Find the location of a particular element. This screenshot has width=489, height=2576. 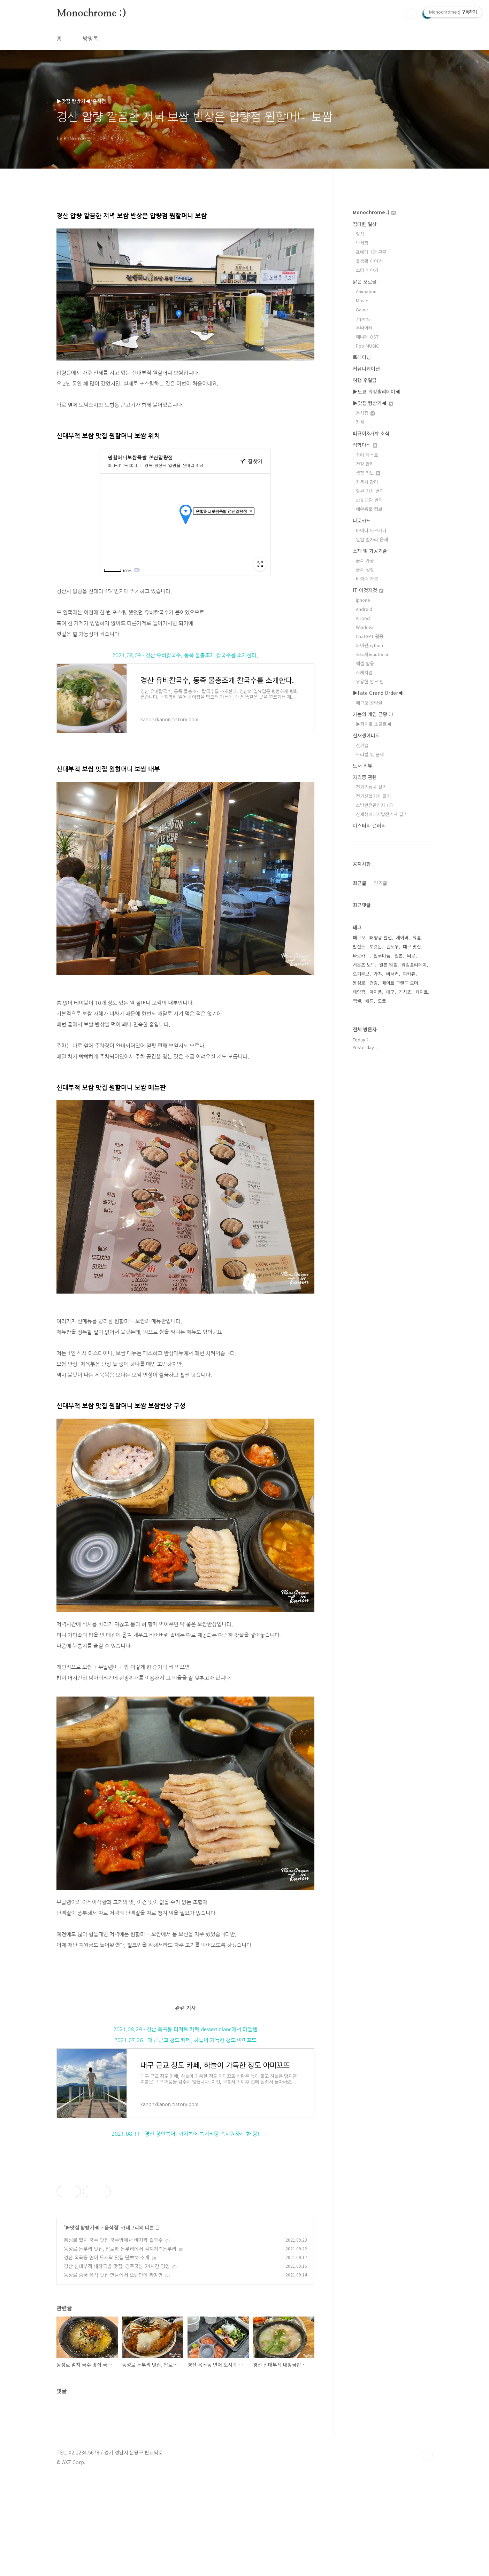

엑셀 is located at coordinates (357, 1001).